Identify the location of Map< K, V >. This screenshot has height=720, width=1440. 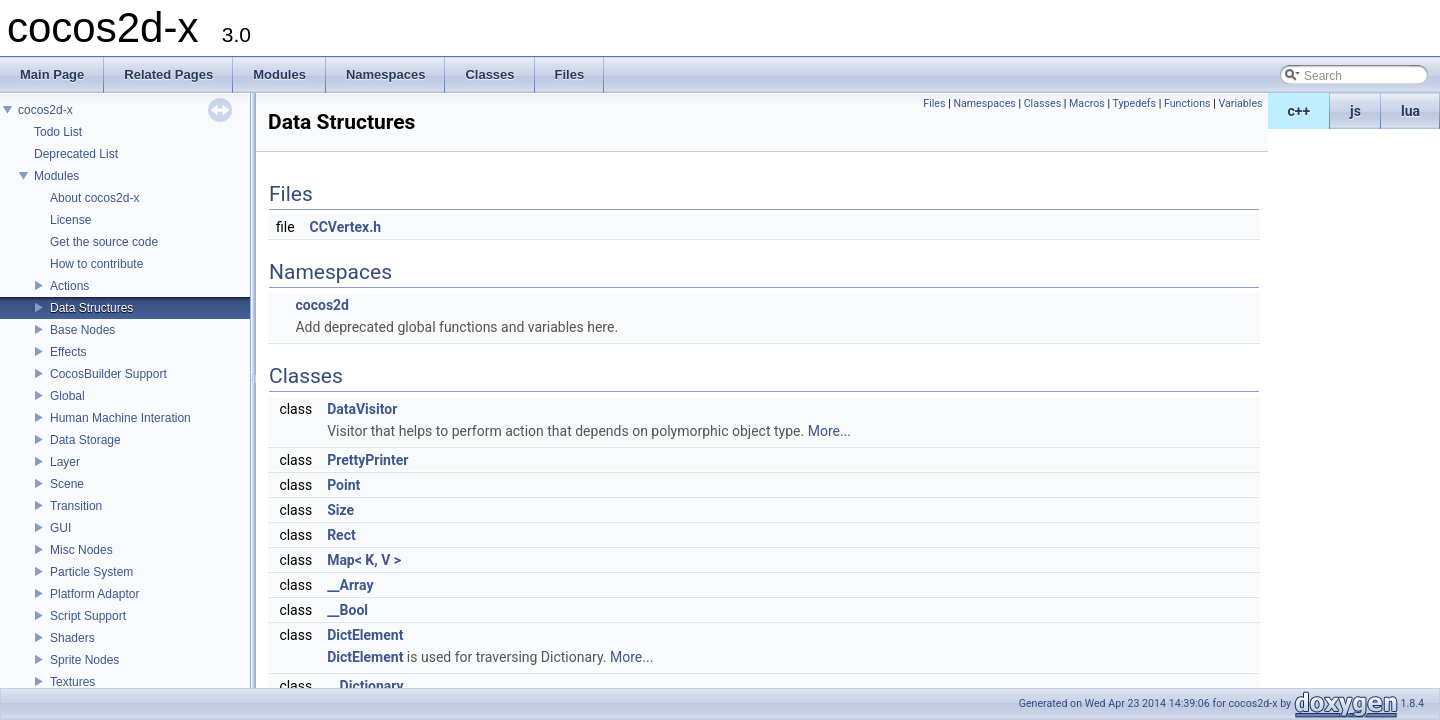
(364, 560).